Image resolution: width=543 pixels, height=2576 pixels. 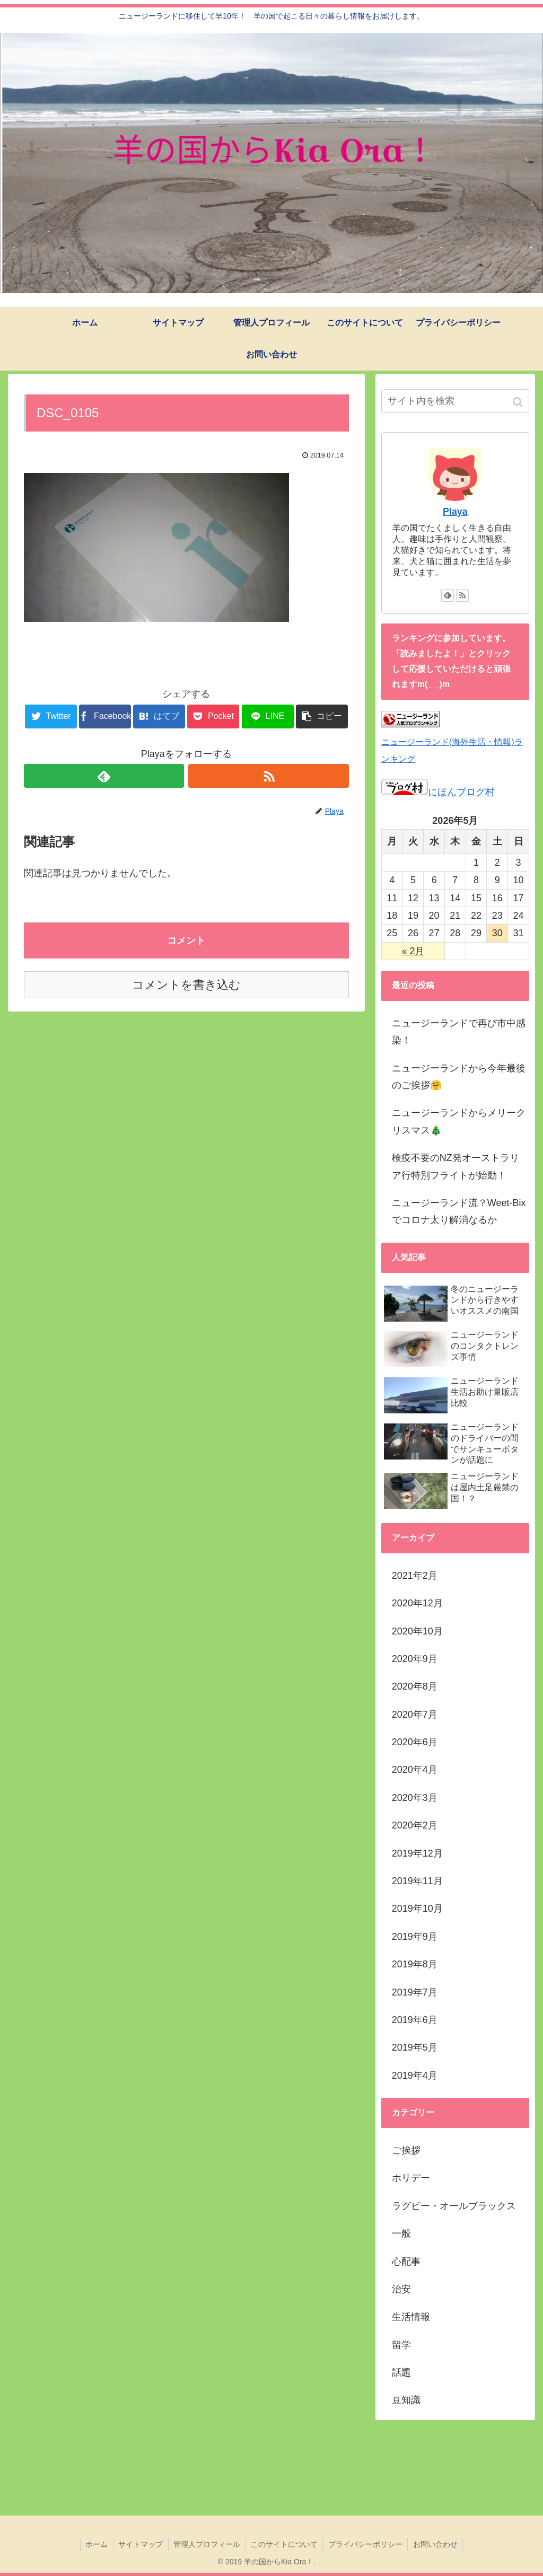 What do you see at coordinates (406, 2150) in the screenshot?
I see `ご挨拶` at bounding box center [406, 2150].